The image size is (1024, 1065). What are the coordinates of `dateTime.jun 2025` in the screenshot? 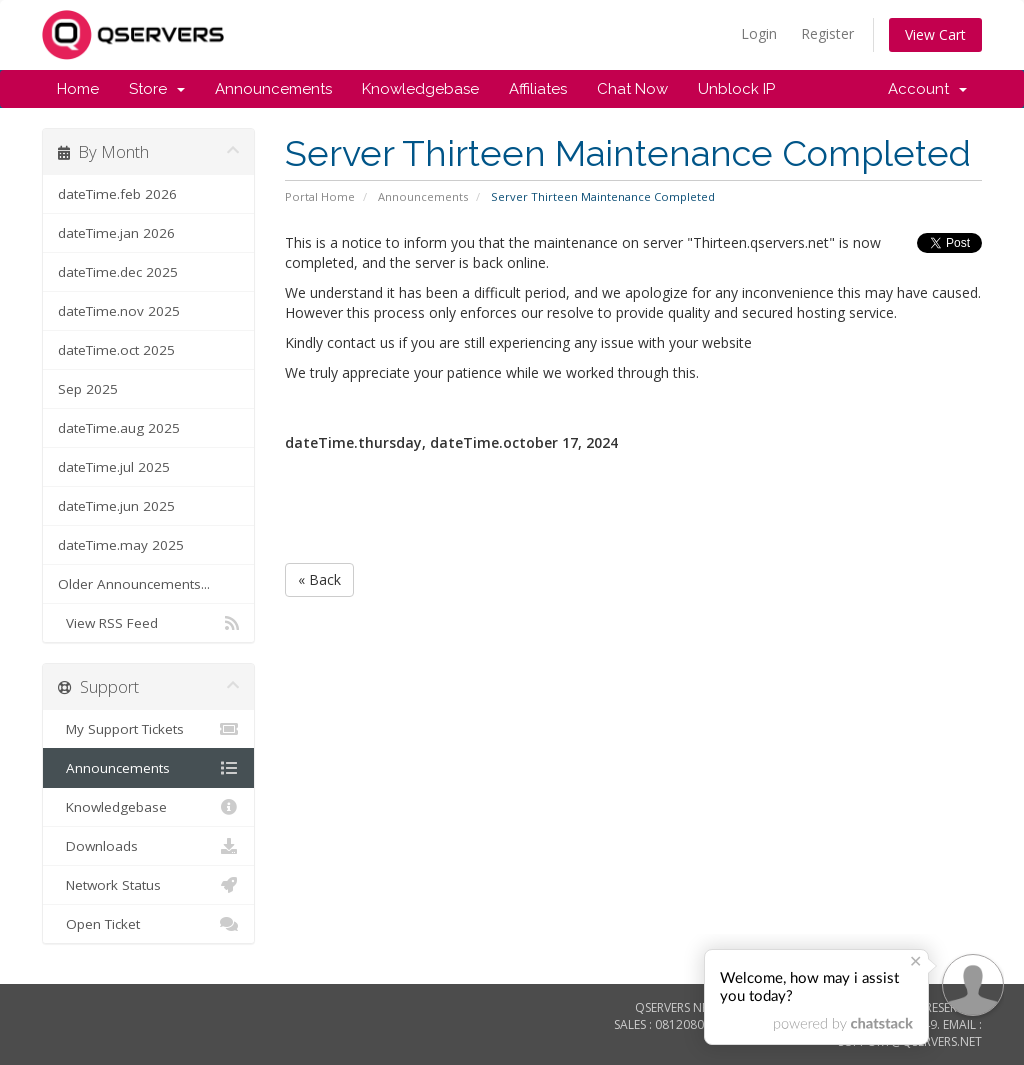 It's located at (116, 506).